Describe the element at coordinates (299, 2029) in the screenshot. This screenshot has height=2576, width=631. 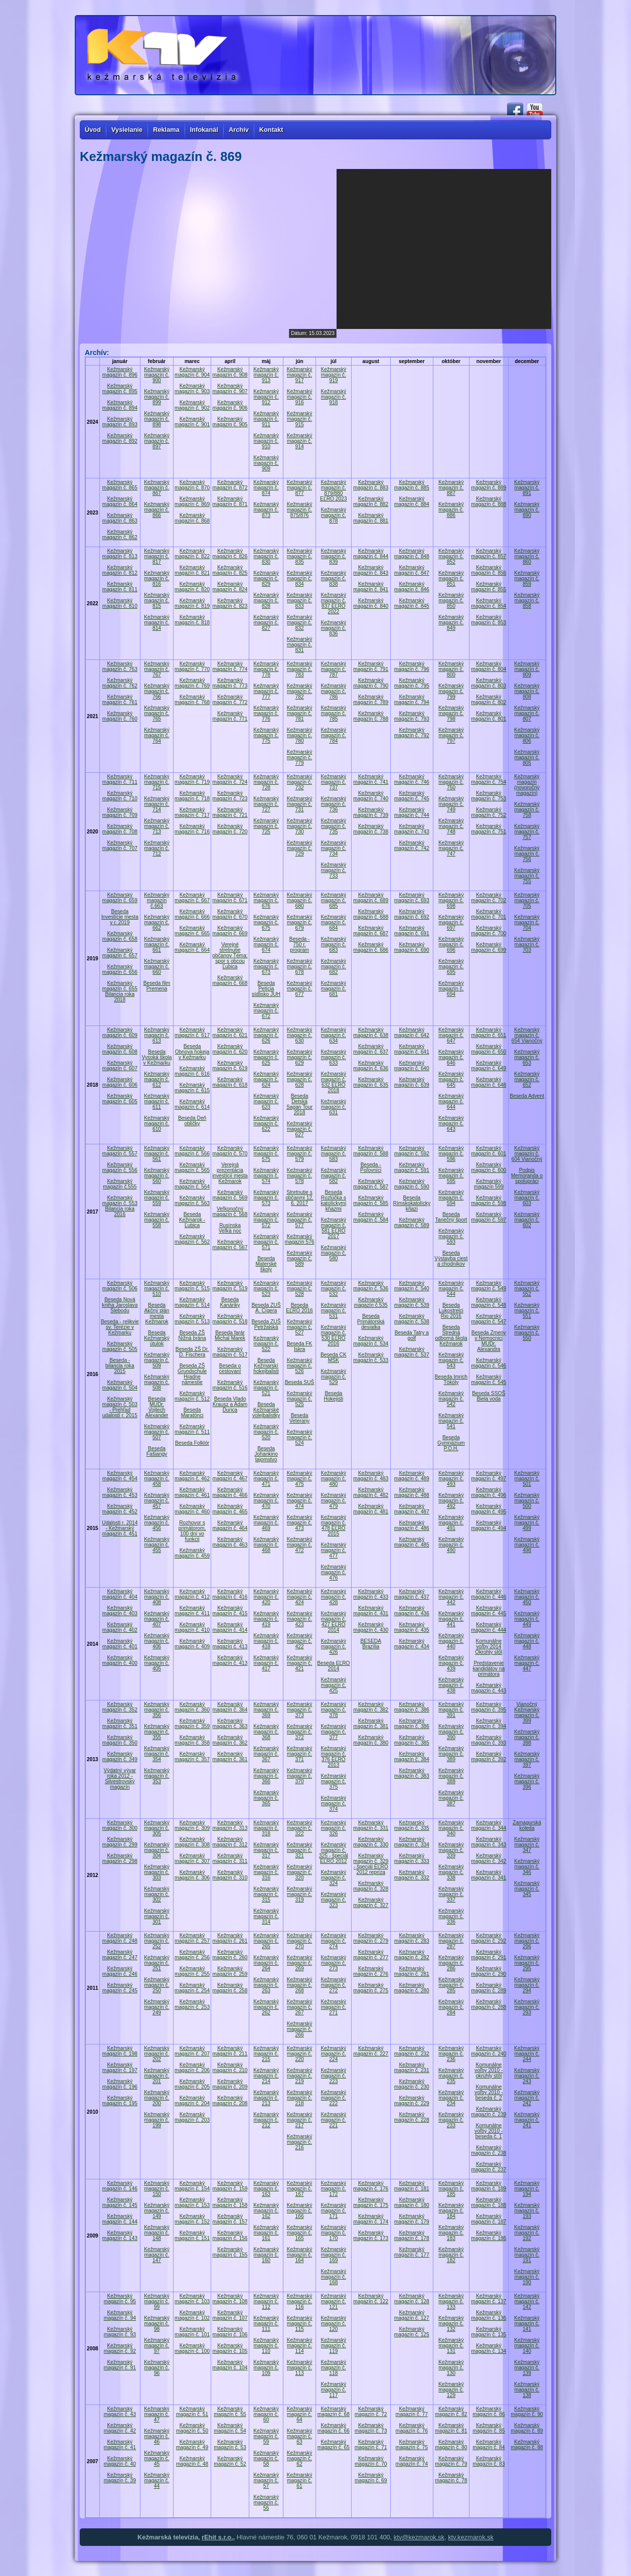
I see `Kežmarský magazín č. 266` at that location.